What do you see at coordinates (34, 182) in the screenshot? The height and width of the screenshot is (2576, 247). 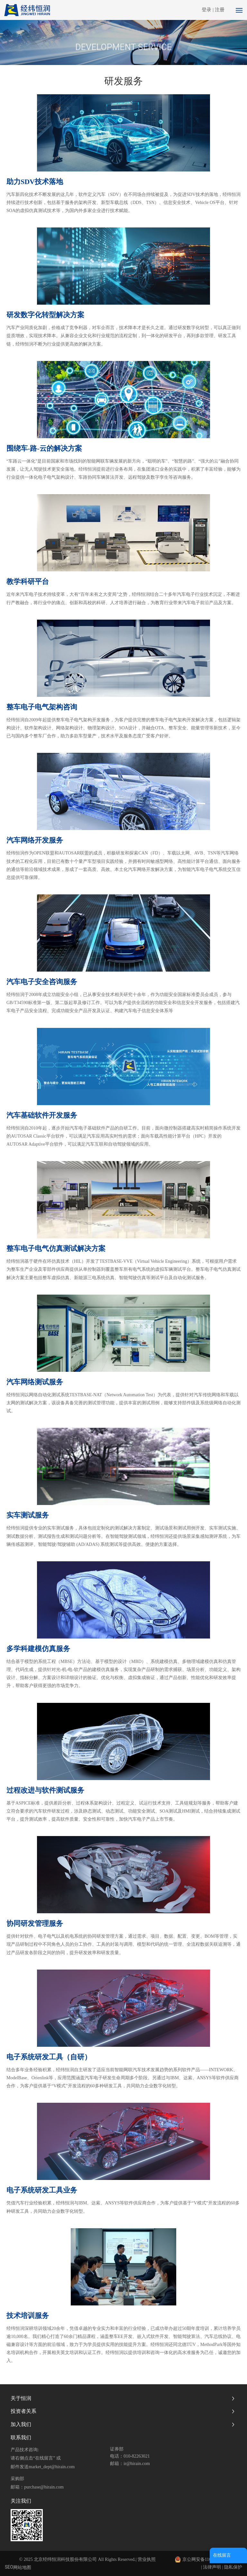 I see `助力SDV技术落地` at bounding box center [34, 182].